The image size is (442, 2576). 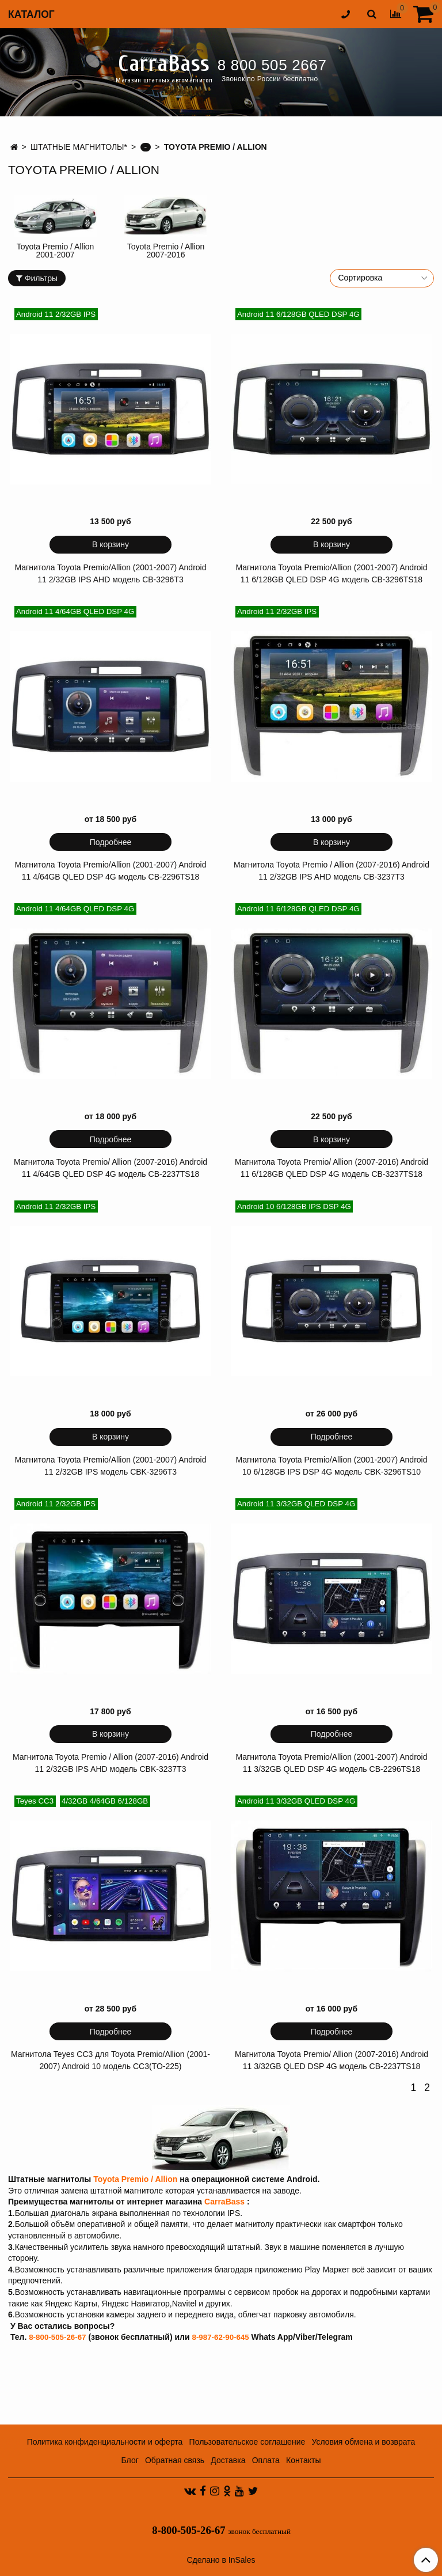 What do you see at coordinates (111, 573) in the screenshot?
I see `Магнитола Toyota Premio/Allion (2001-2007) Android 11 2/32GB IPS AHD модель CB-3296T3` at bounding box center [111, 573].